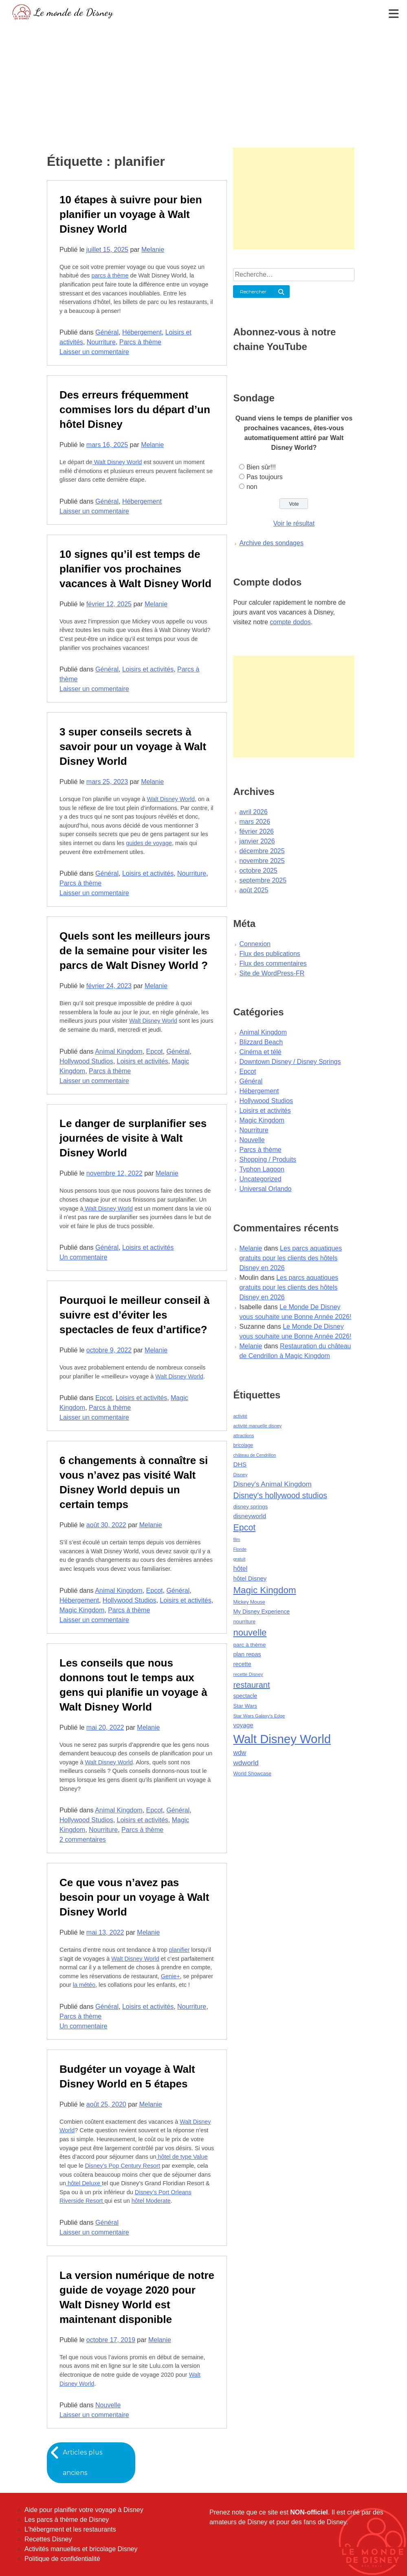 This screenshot has width=407, height=2576. What do you see at coordinates (142, 332) in the screenshot?
I see `Hébergement` at bounding box center [142, 332].